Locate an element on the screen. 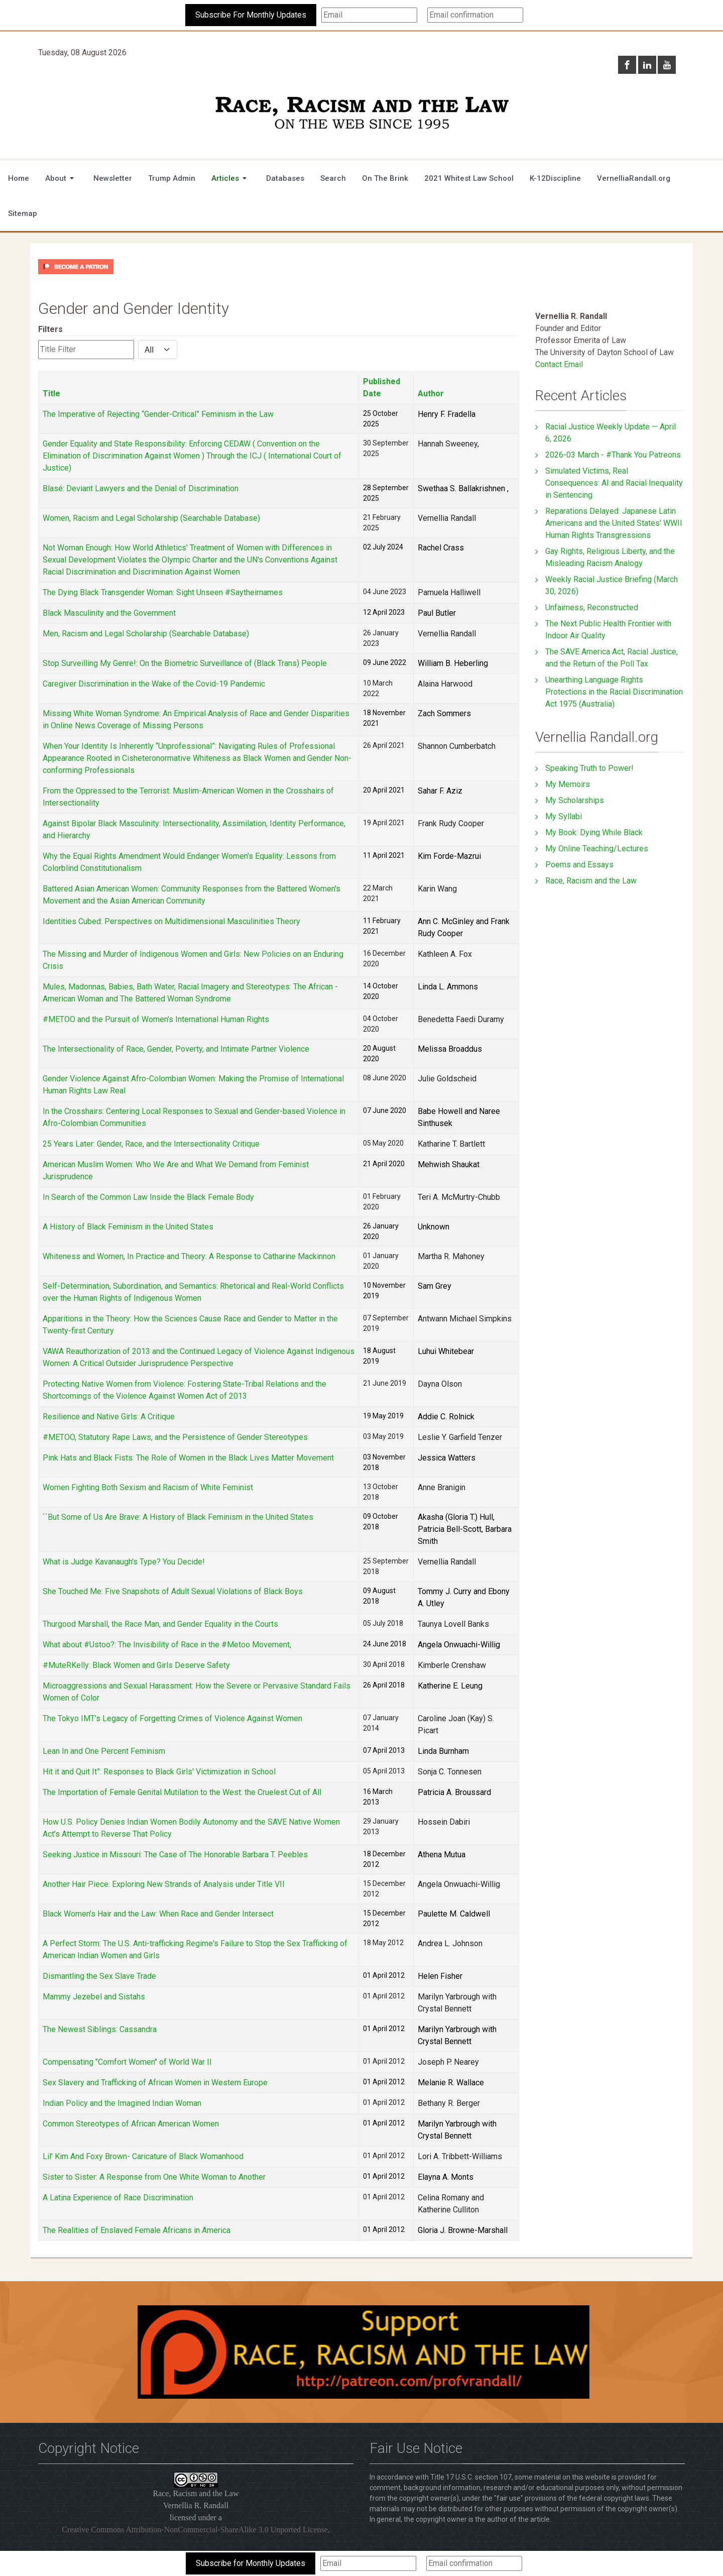 The width and height of the screenshot is (723, 2576). Compensating "Comfort Women" of World War II is located at coordinates (127, 2062).